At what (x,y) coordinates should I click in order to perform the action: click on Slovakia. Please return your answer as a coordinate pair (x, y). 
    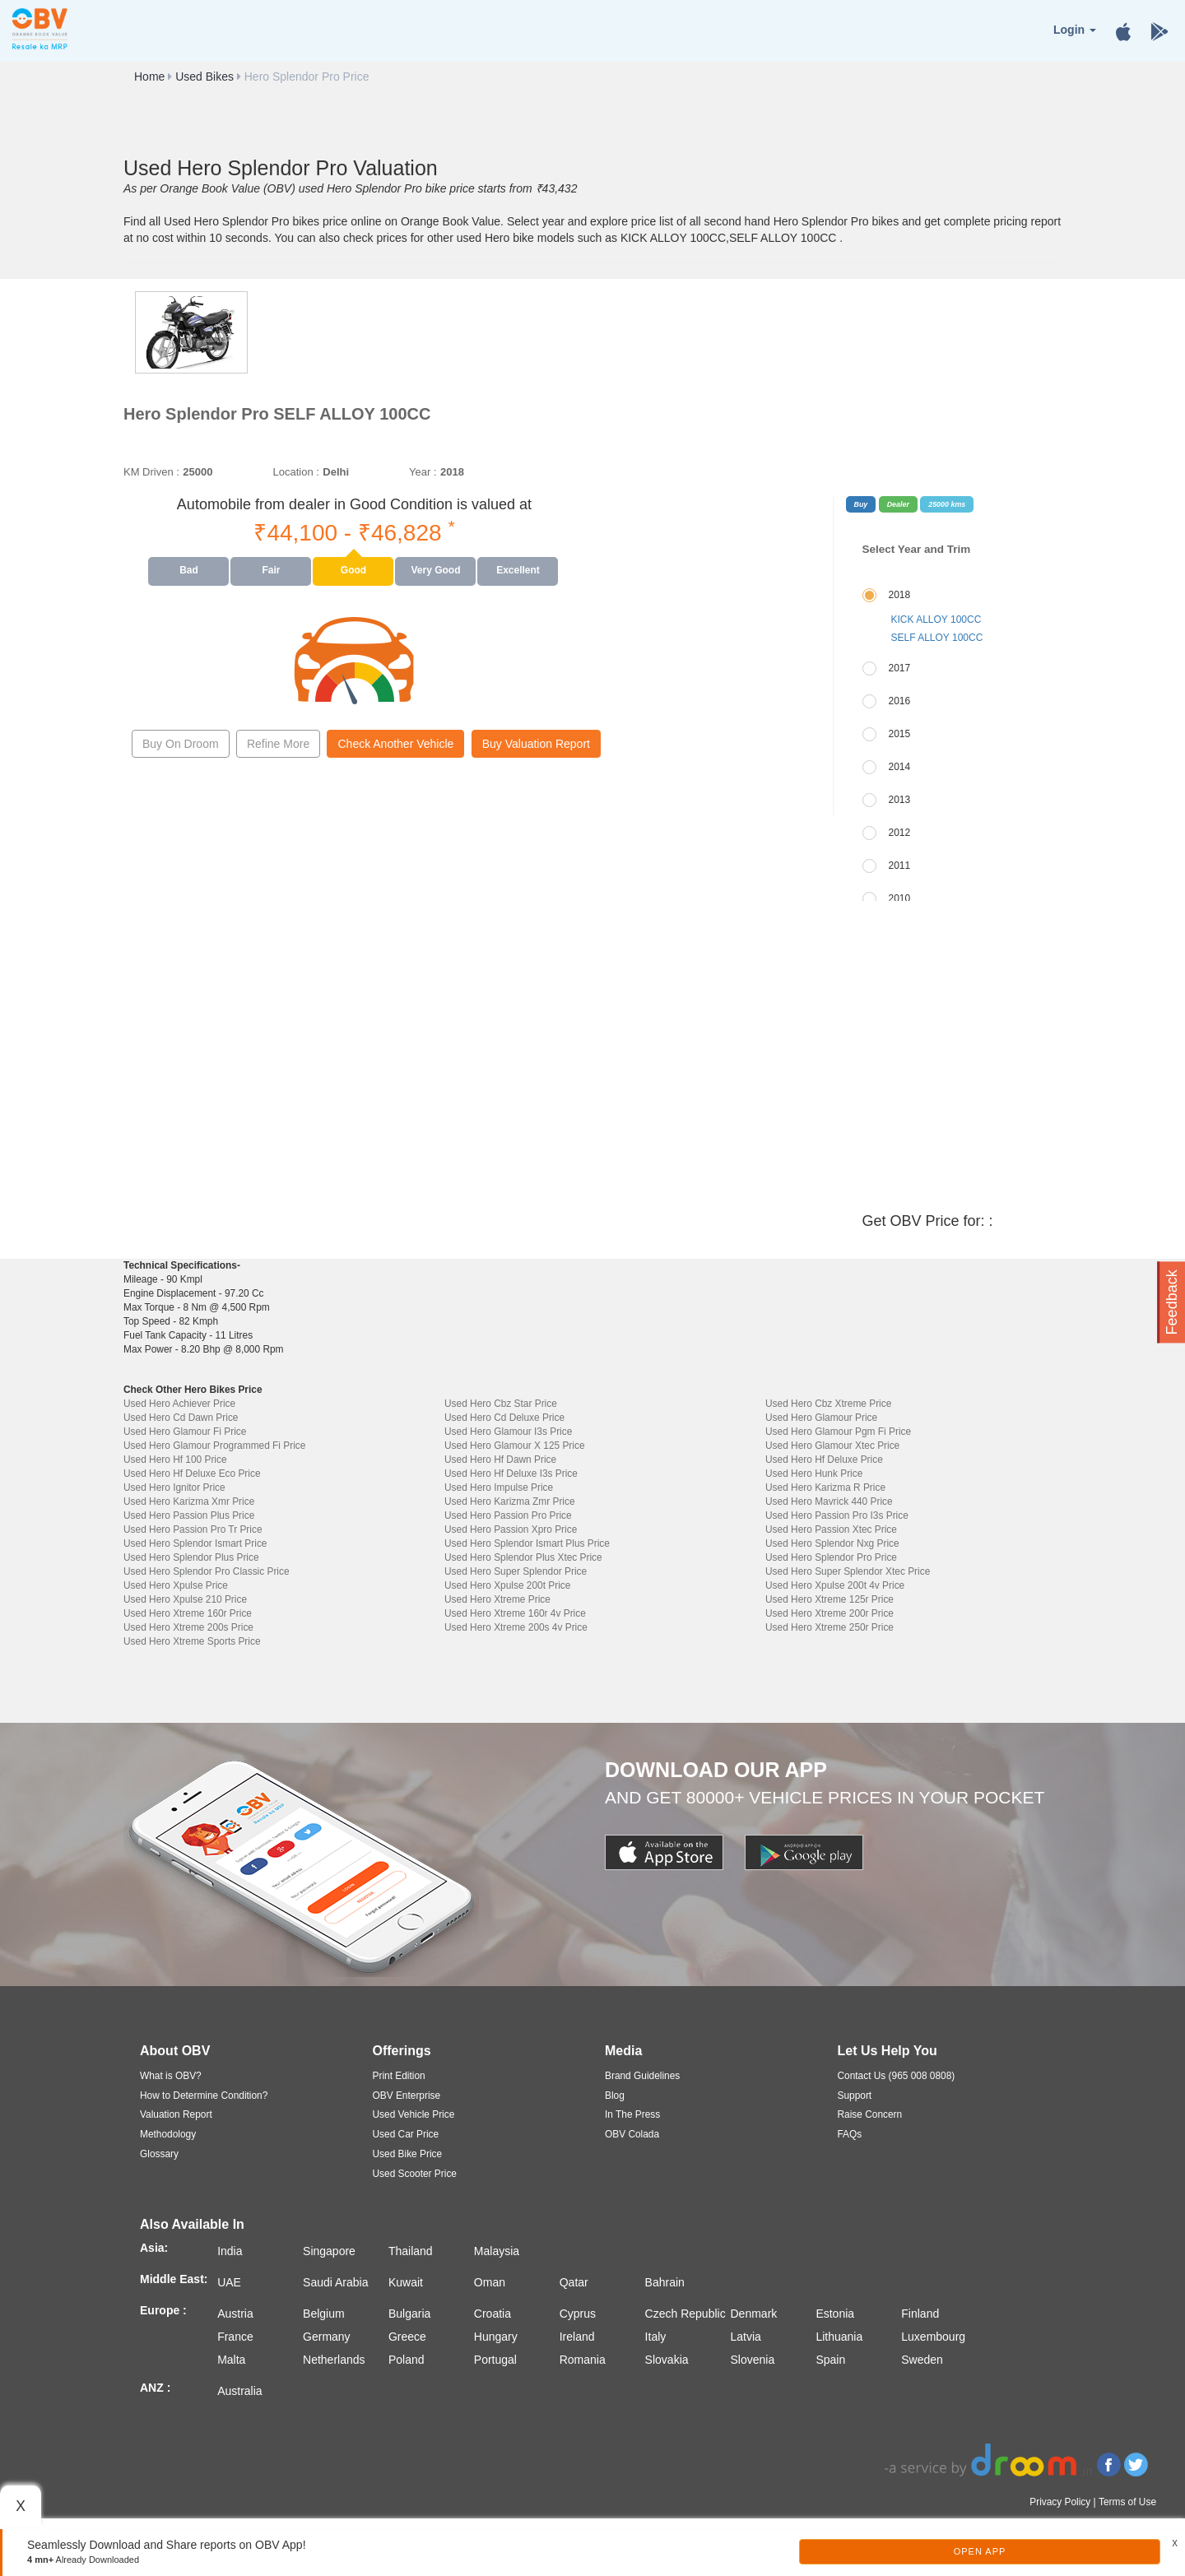
    Looking at the image, I should click on (667, 2359).